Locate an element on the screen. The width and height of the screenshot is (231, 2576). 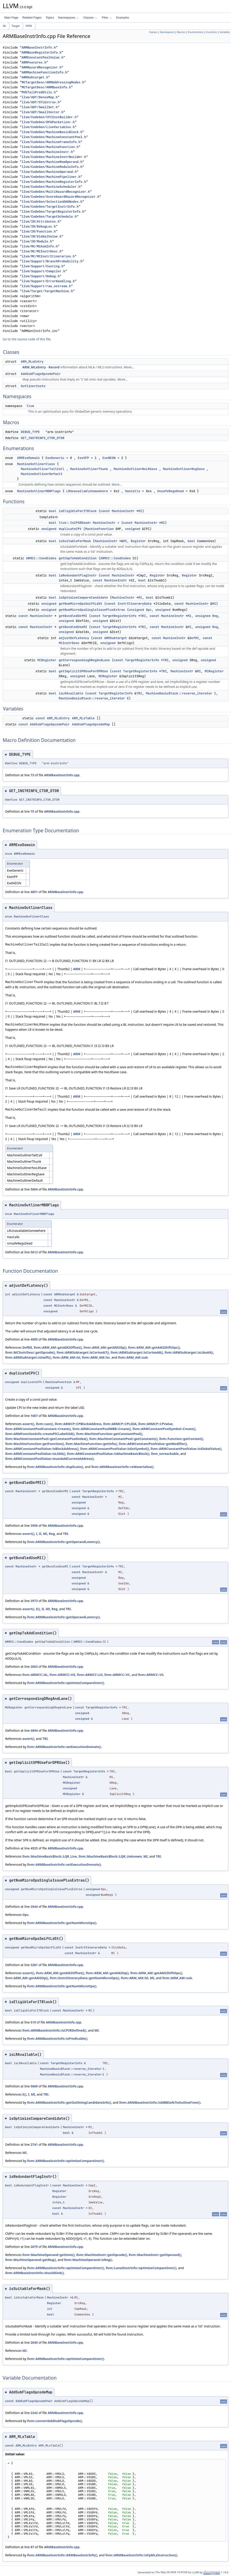
MachineOutlinerClass is located at coordinates (36, 464).